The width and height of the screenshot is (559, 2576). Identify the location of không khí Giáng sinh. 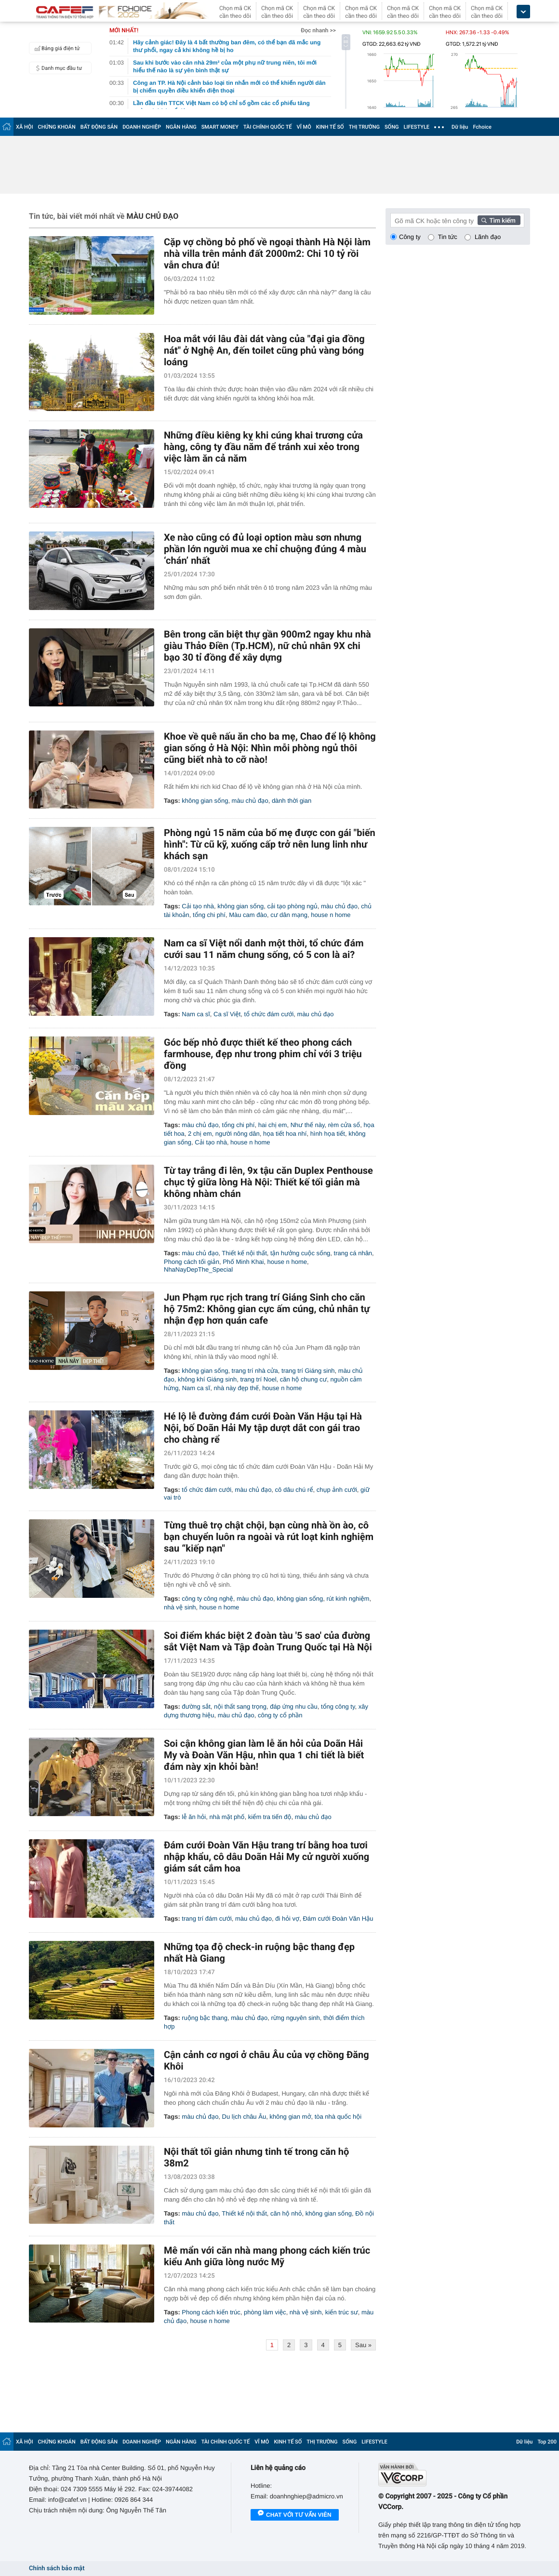
(207, 1379).